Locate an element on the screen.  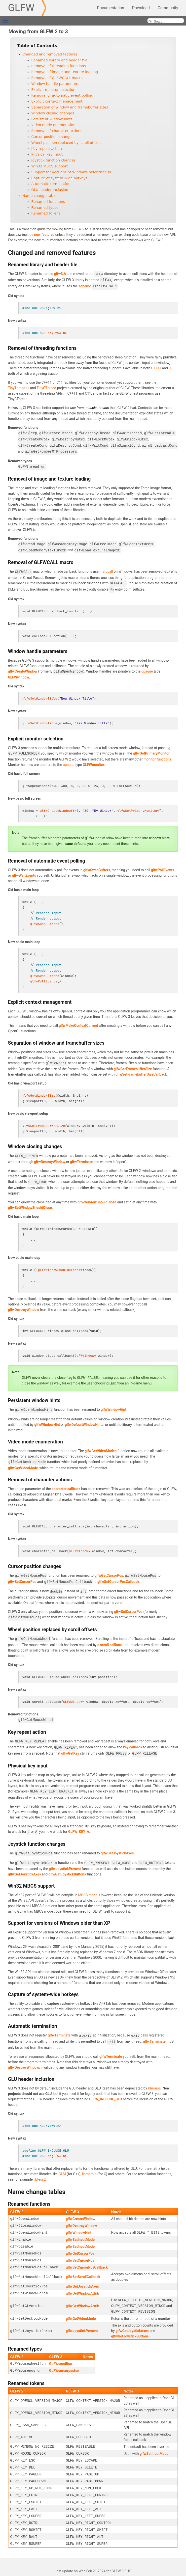
Removal of automatic event polling is located at coordinates (62, 95).